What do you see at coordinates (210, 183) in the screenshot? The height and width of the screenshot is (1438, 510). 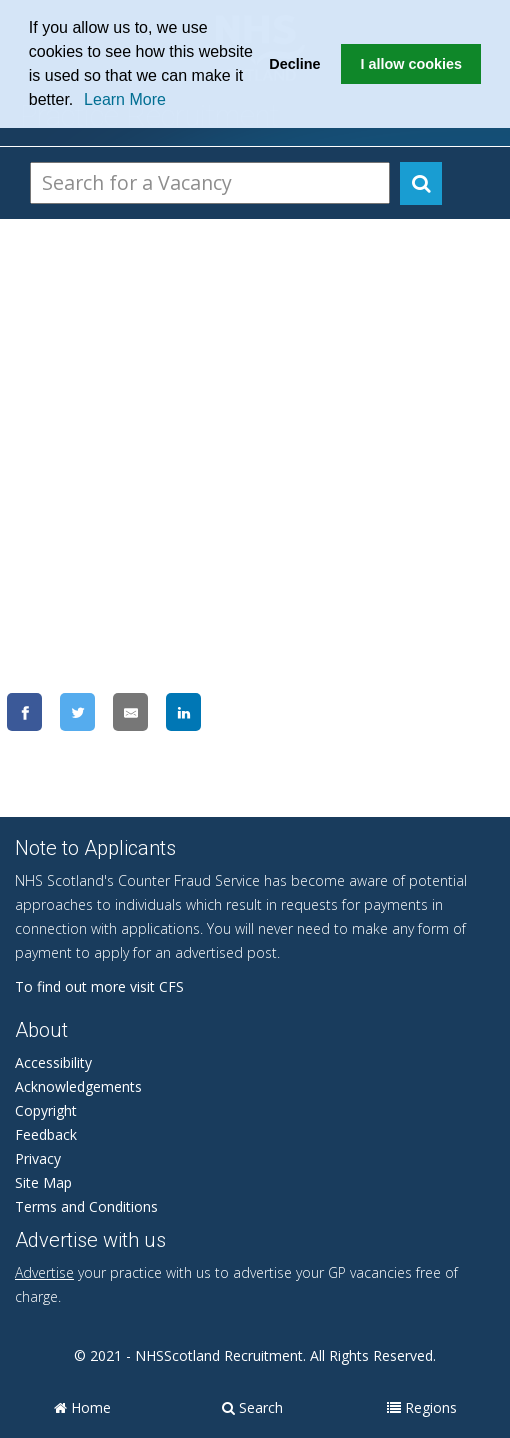 I see `[Search Vacancies]` at bounding box center [210, 183].